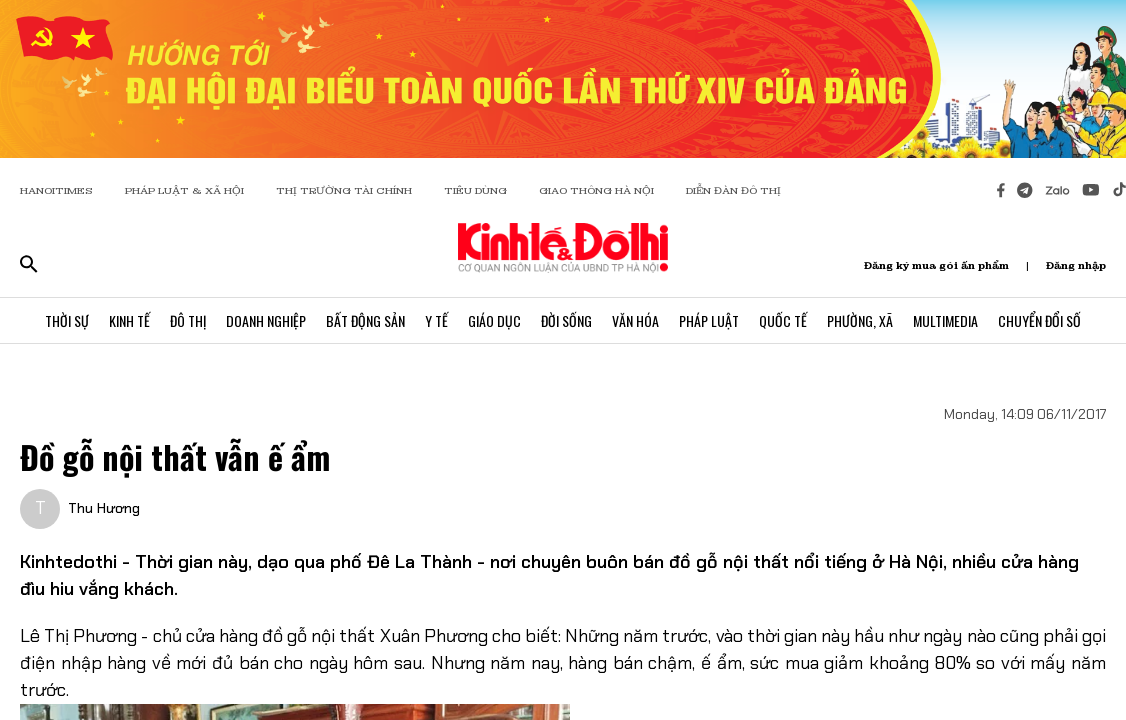  I want to click on Văn Hóa, so click(635, 320).